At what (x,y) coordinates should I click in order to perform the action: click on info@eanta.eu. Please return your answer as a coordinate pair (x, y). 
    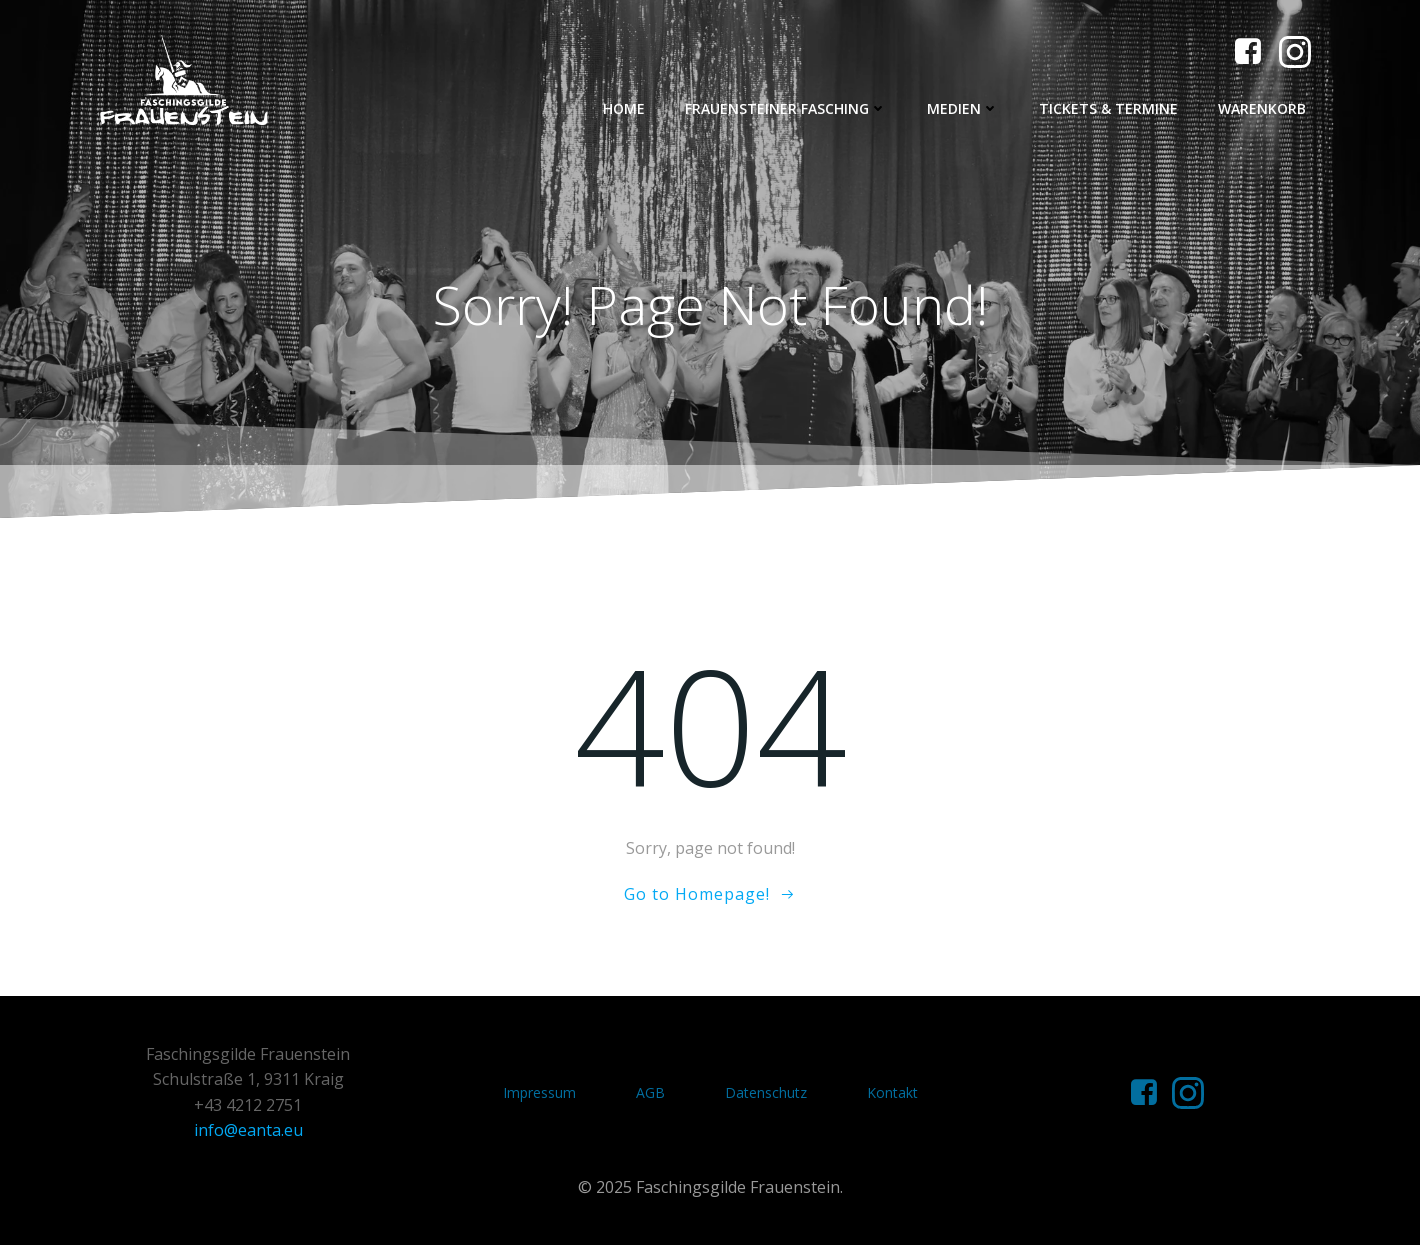
    Looking at the image, I should click on (248, 1130).